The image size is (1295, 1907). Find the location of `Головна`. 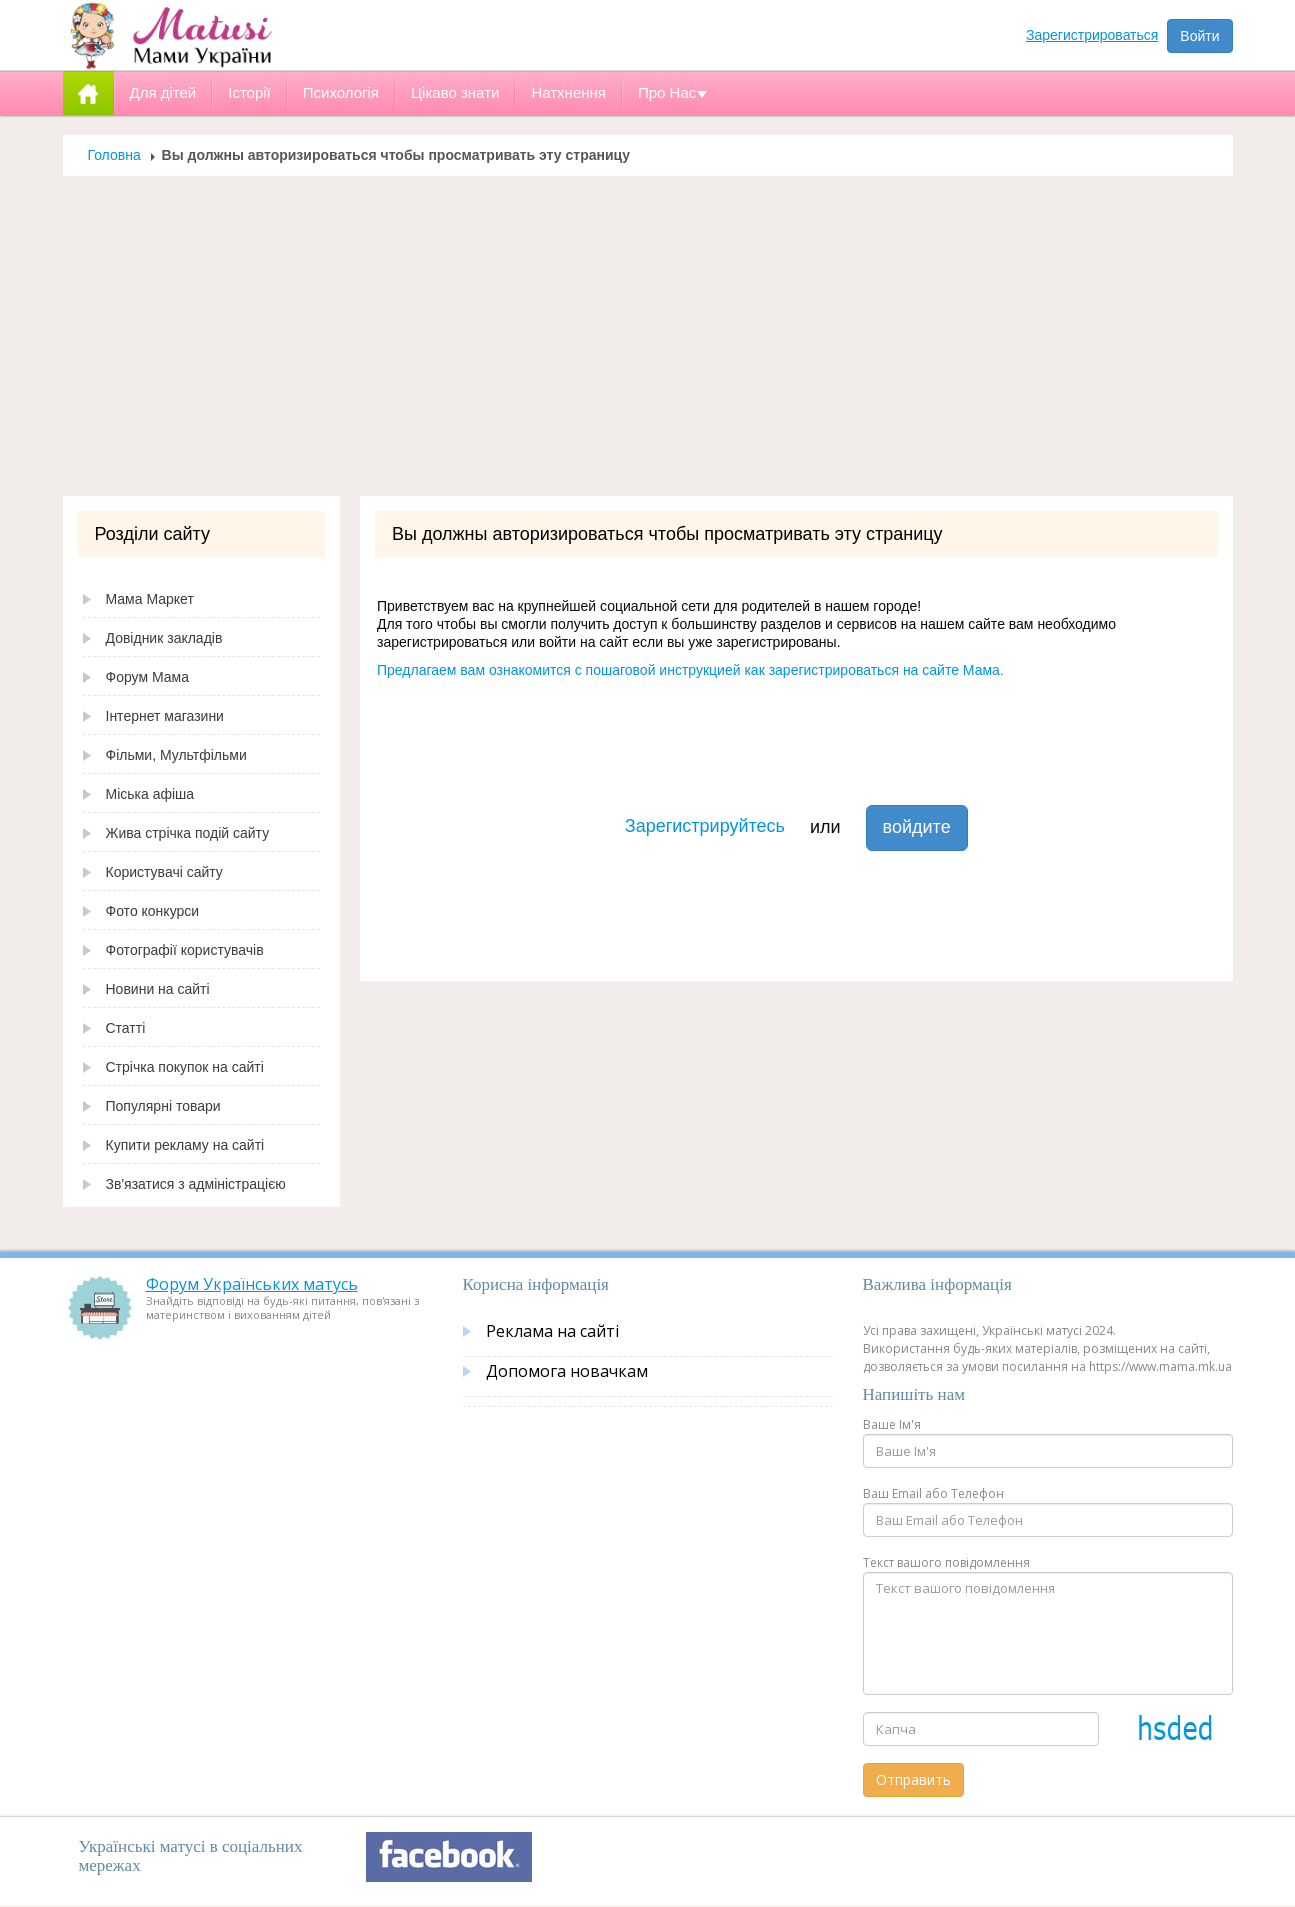

Головна is located at coordinates (114, 155).